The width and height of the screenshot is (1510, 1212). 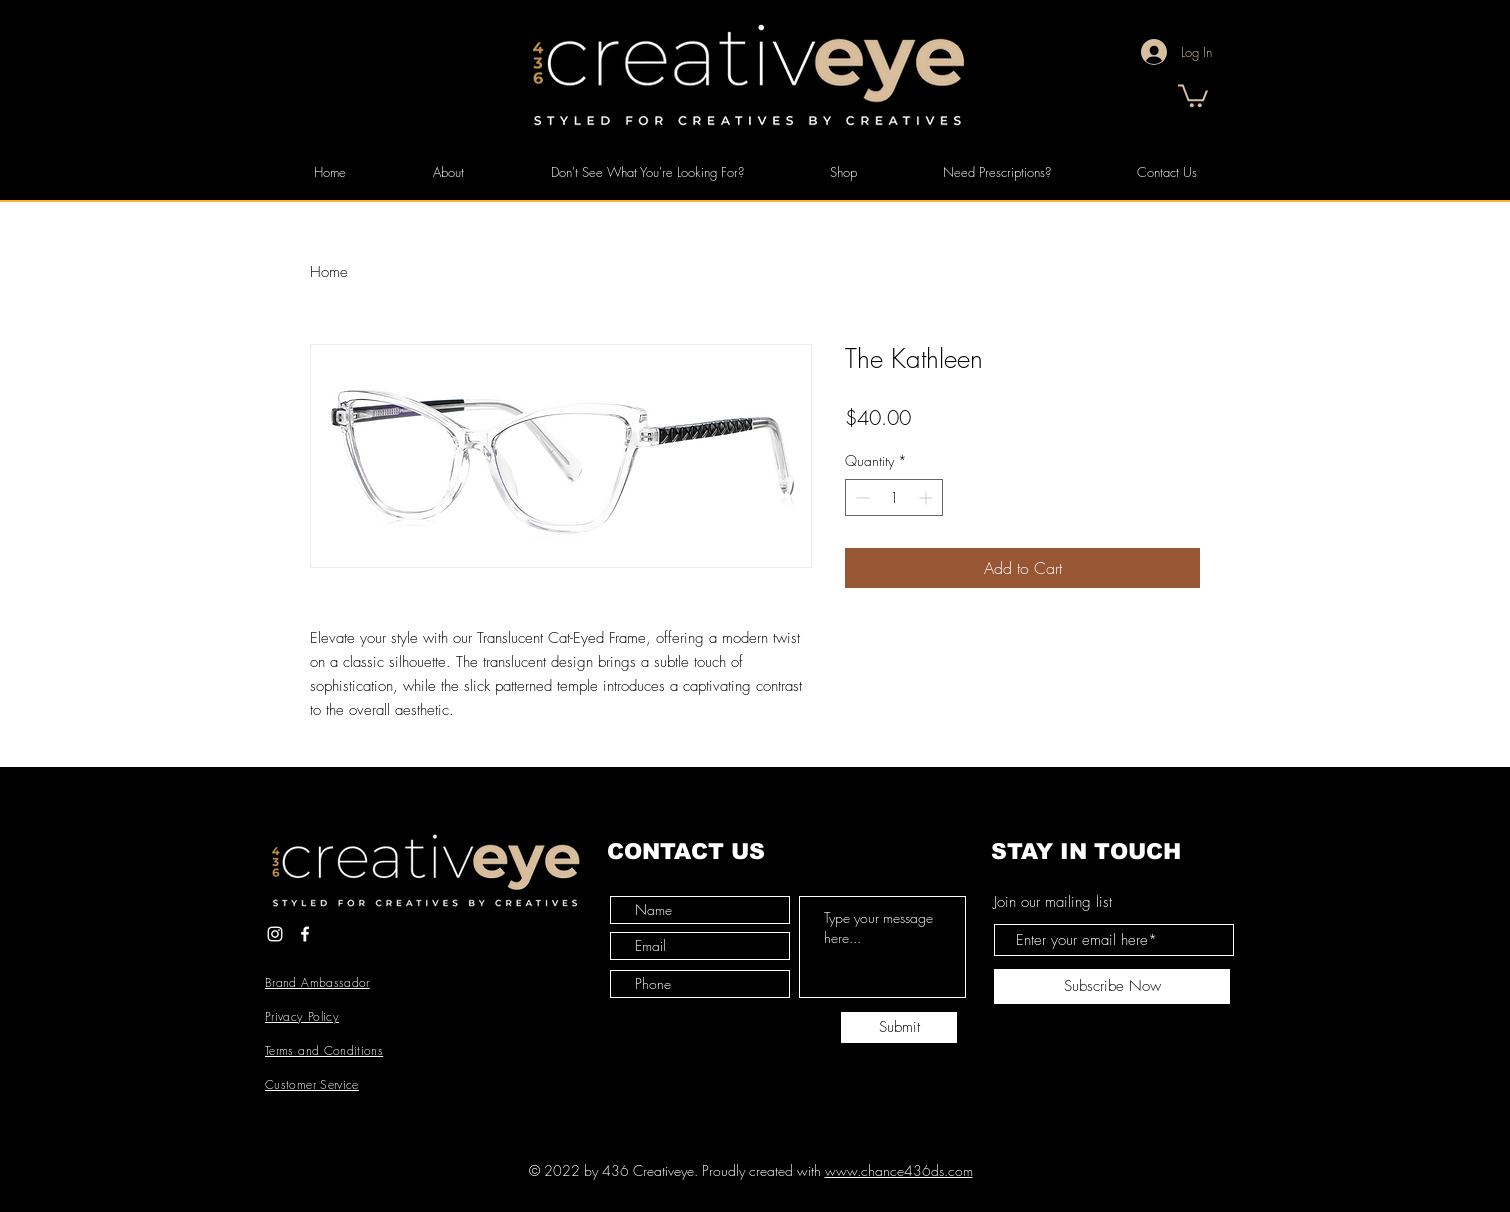 I want to click on [Submit], so click(x=899, y=1027).